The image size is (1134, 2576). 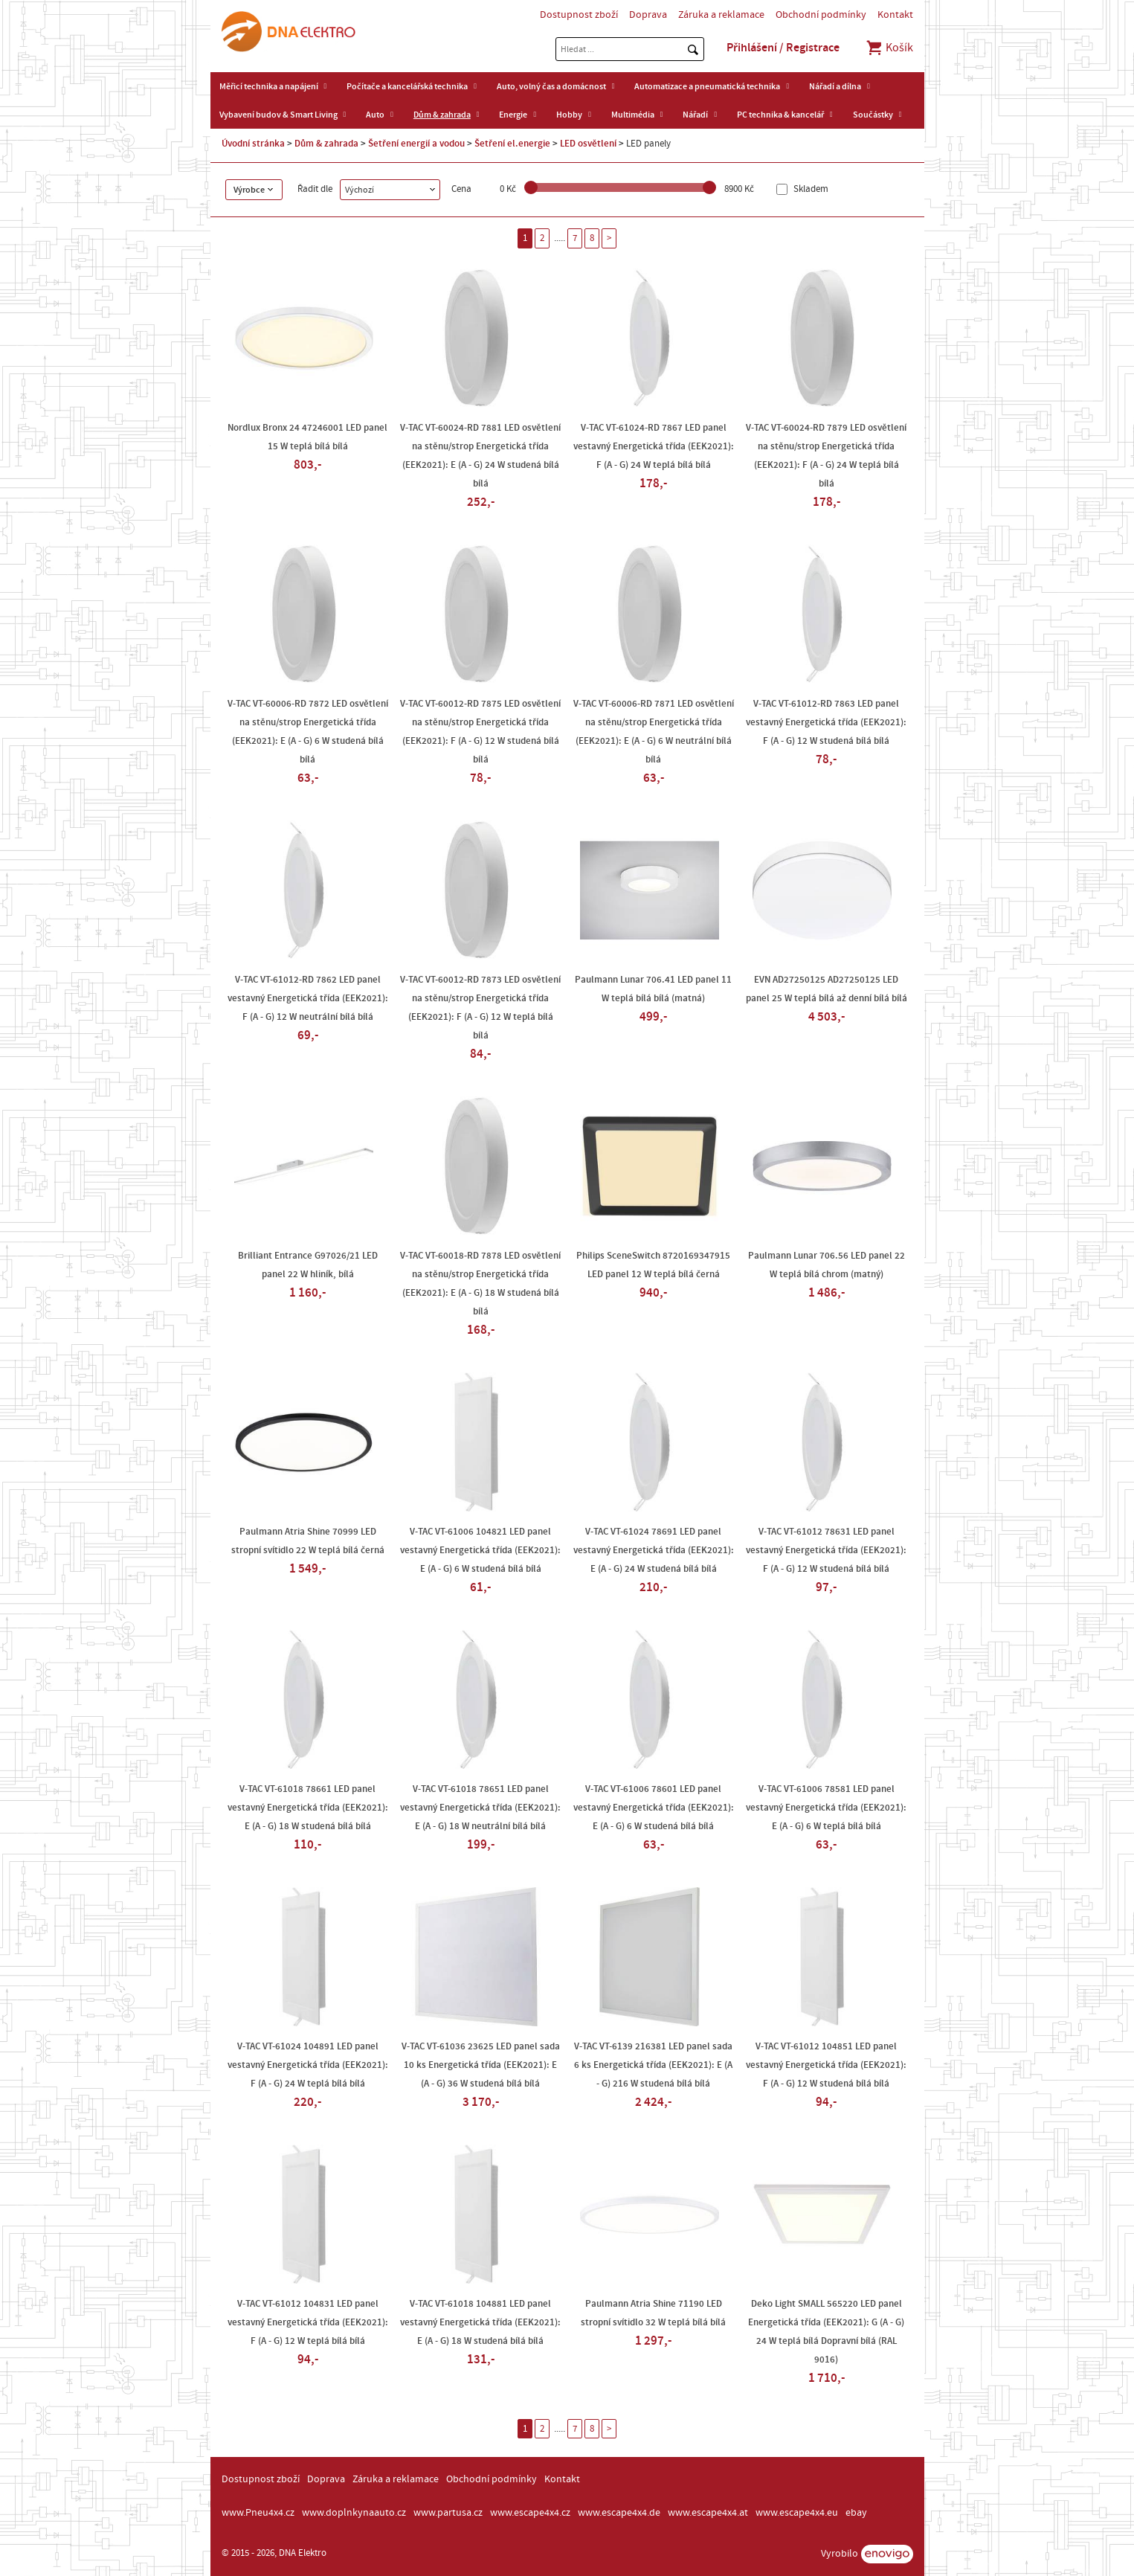 What do you see at coordinates (708, 2513) in the screenshot?
I see `www.escape4x4.at` at bounding box center [708, 2513].